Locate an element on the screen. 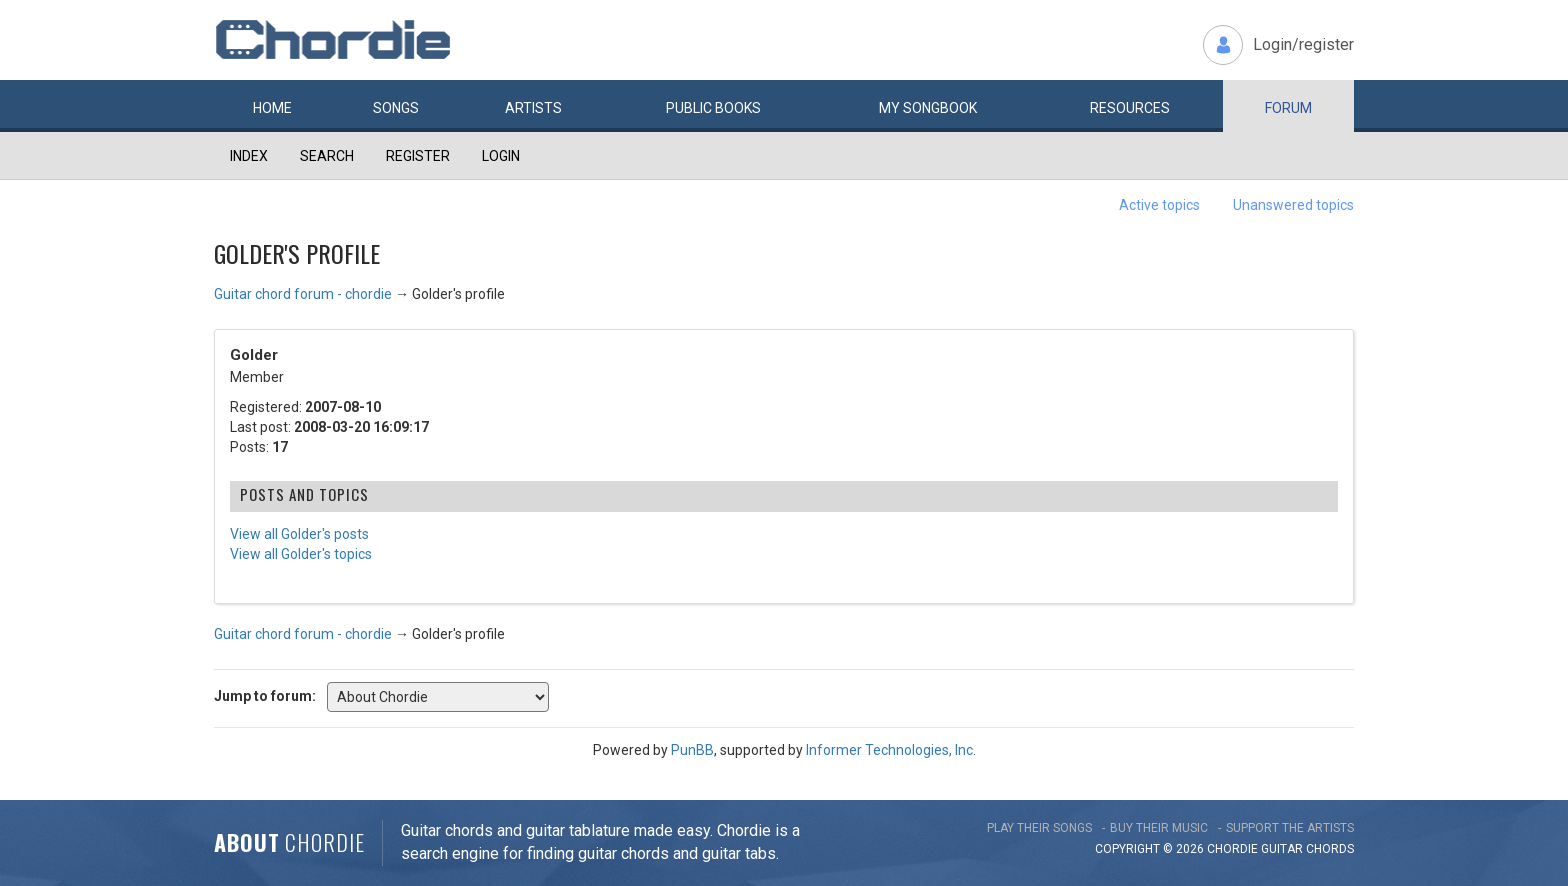 This screenshot has width=1568, height=886. Songs is located at coordinates (396, 108).